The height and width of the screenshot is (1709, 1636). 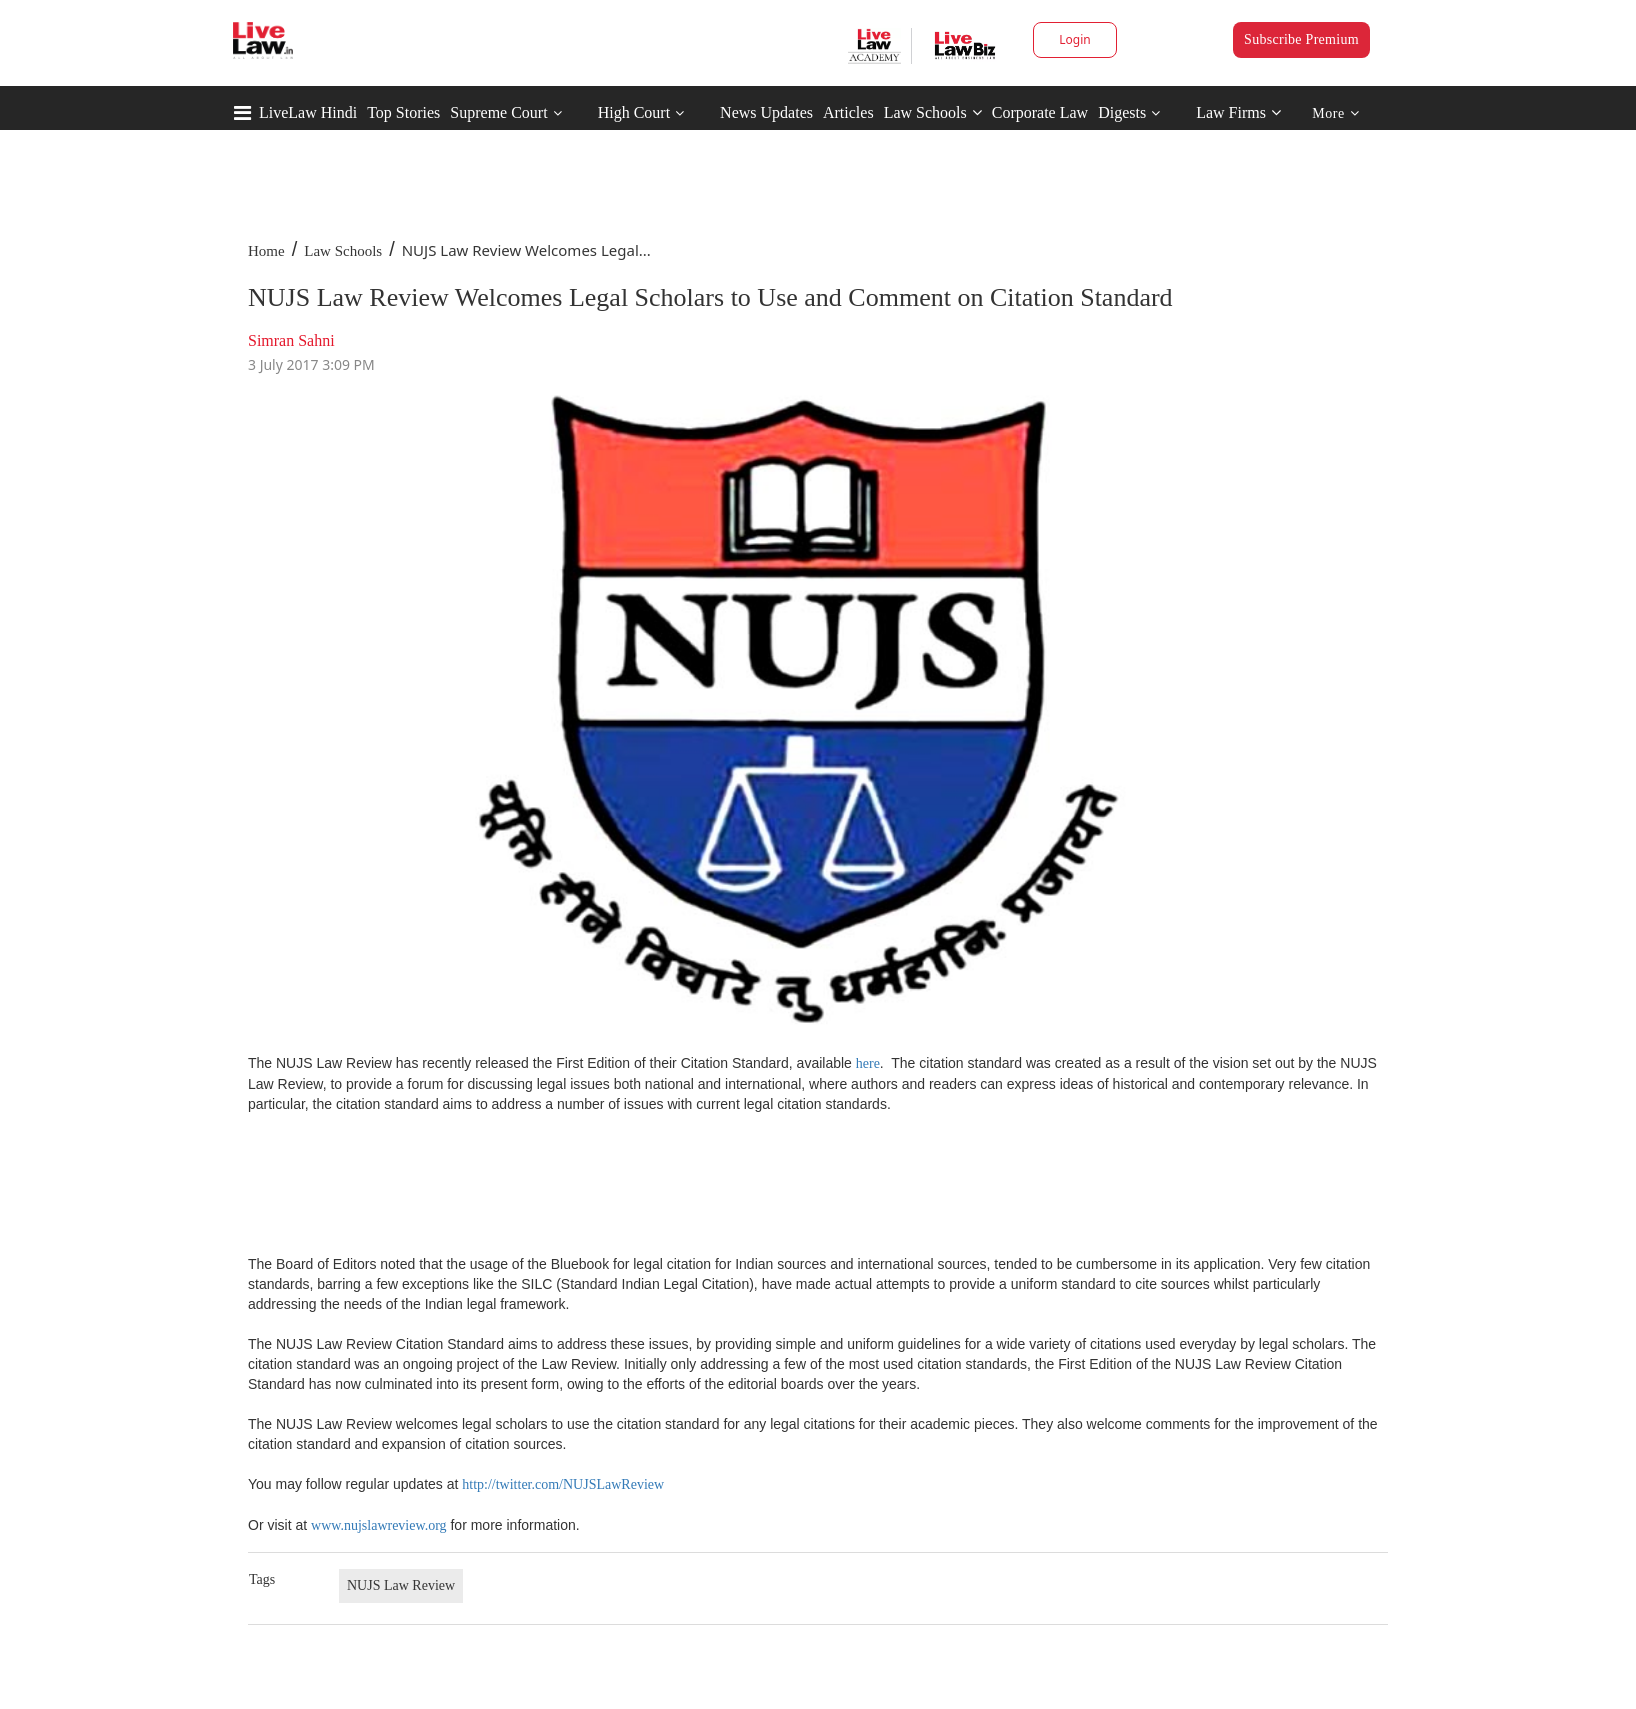 I want to click on Corporate Law, so click(x=1040, y=112).